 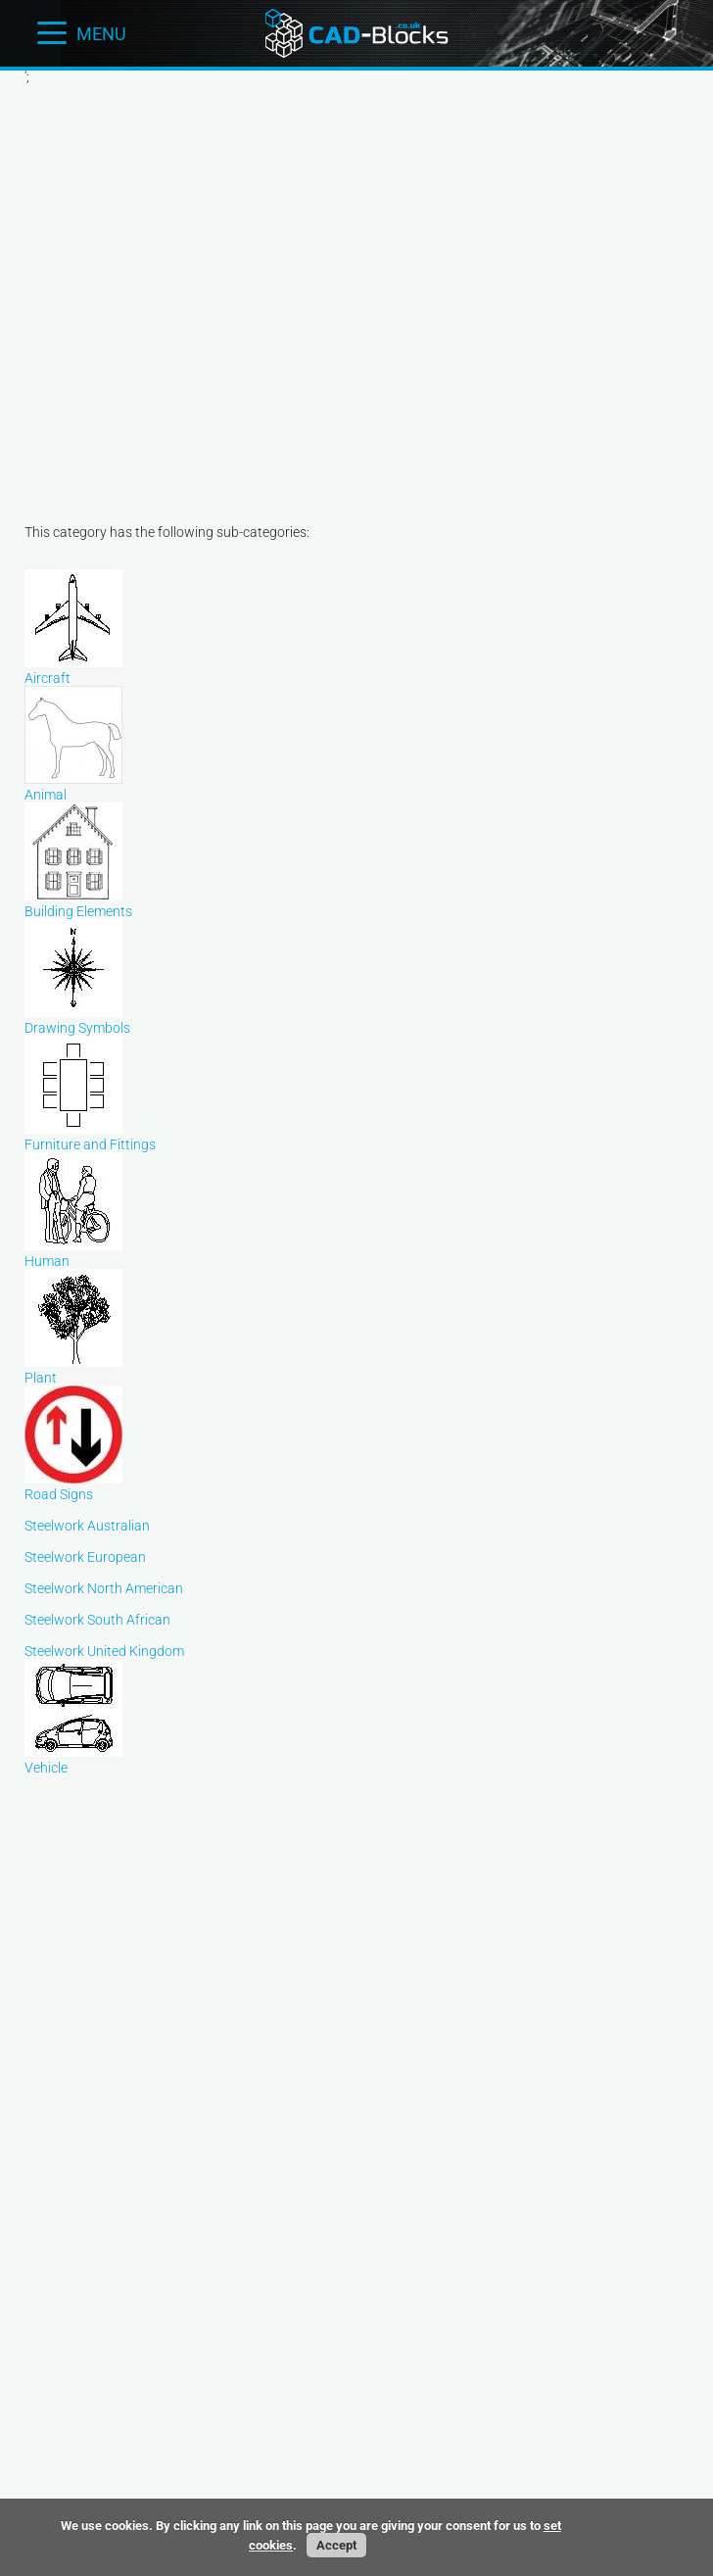 I want to click on Building Elements, so click(x=78, y=903).